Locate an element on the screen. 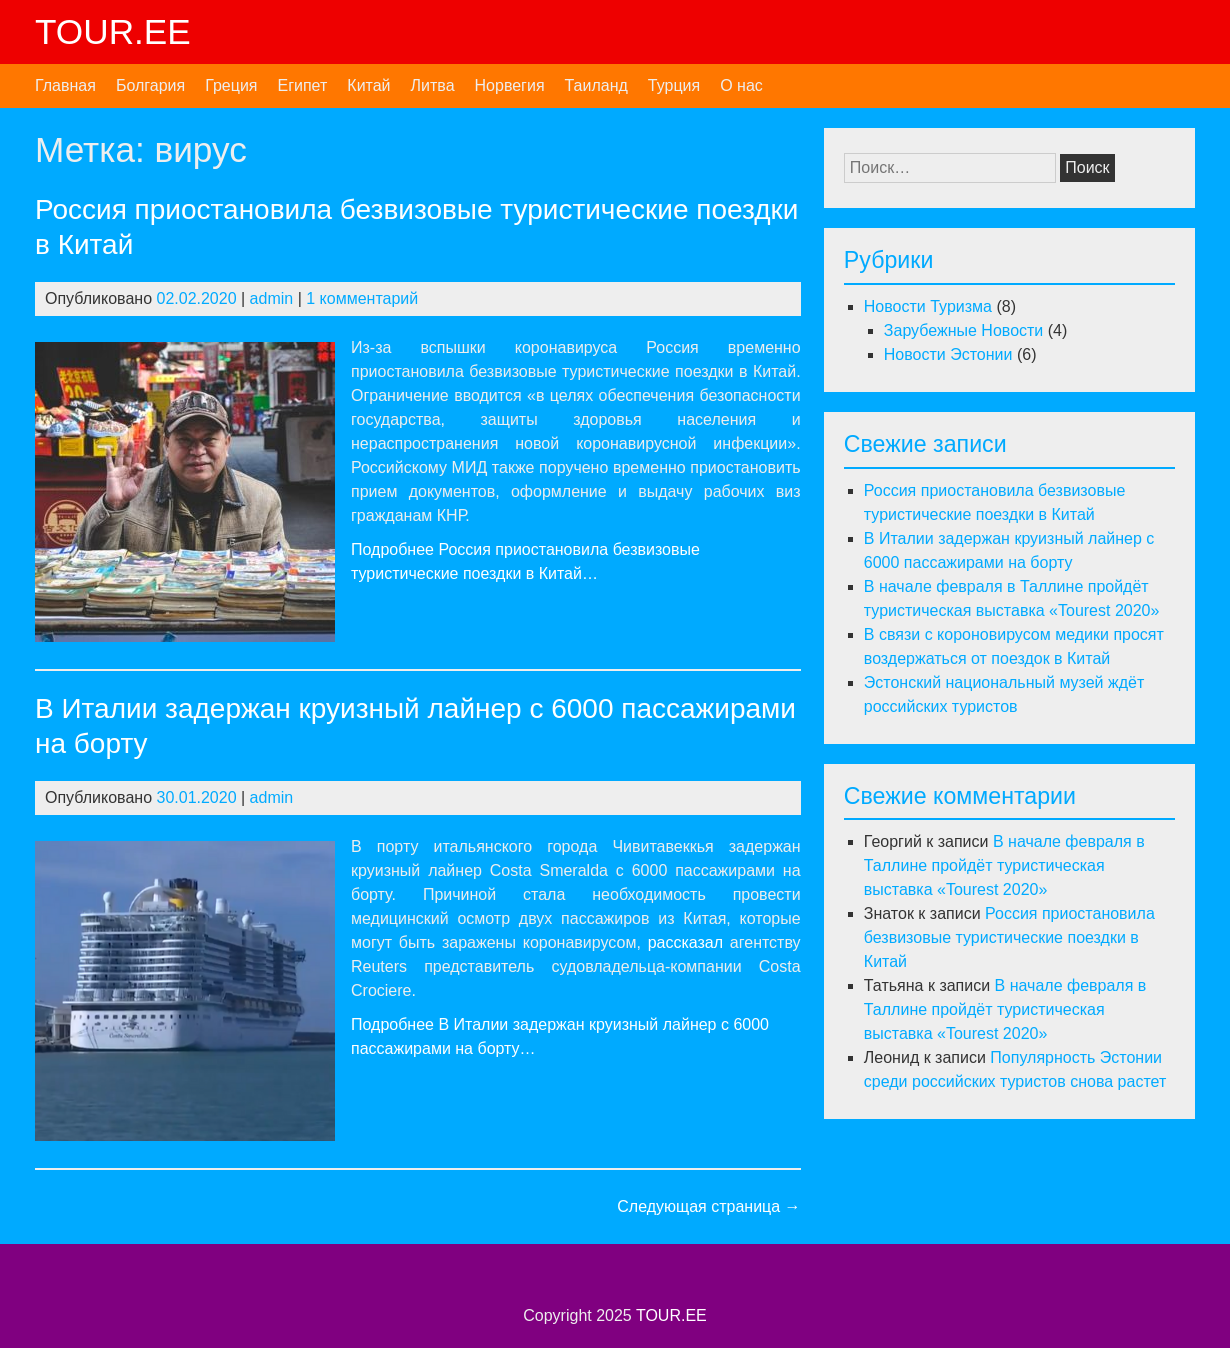 This screenshot has width=1230, height=1348. admin is located at coordinates (272, 298).